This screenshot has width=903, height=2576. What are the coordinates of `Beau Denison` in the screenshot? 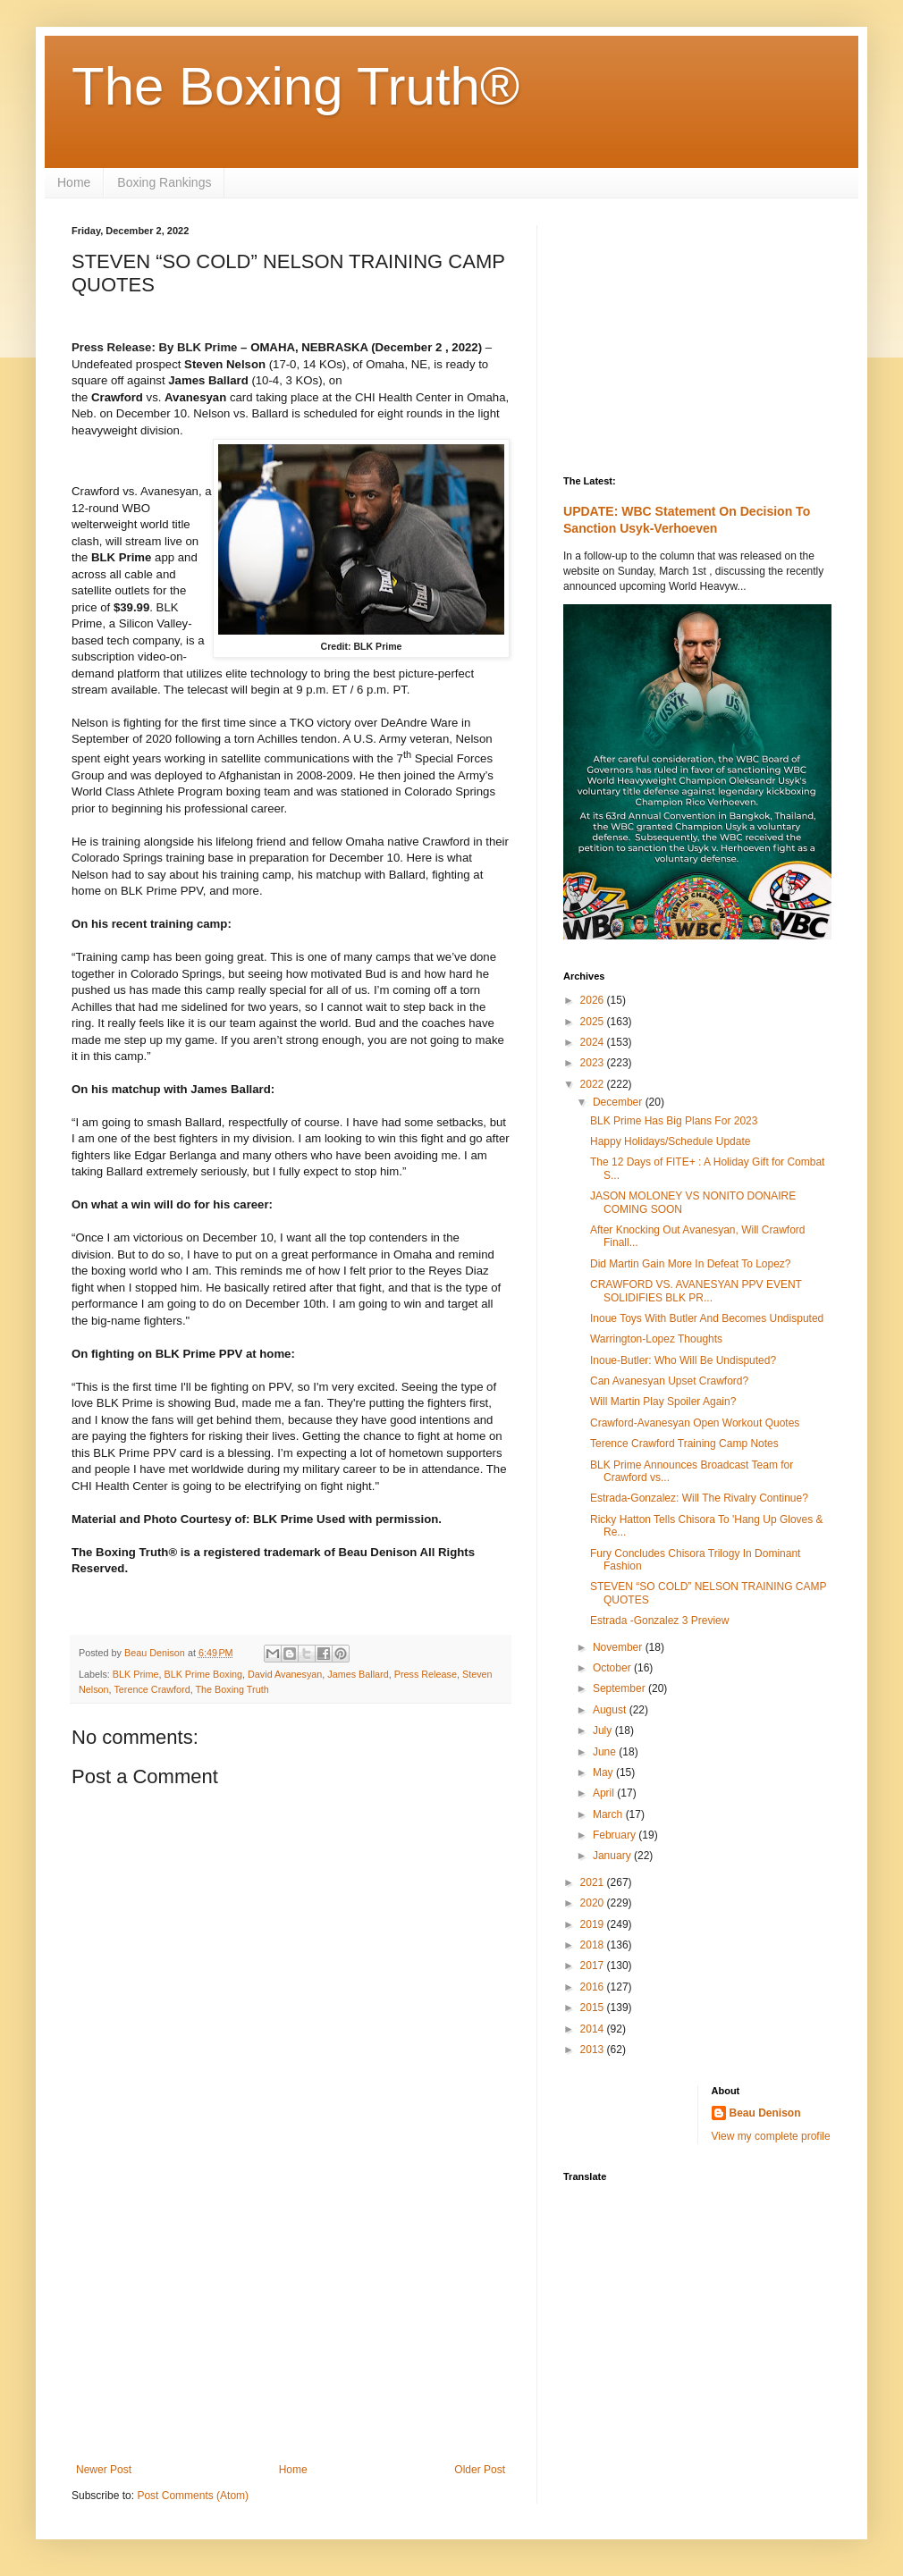 It's located at (765, 2113).